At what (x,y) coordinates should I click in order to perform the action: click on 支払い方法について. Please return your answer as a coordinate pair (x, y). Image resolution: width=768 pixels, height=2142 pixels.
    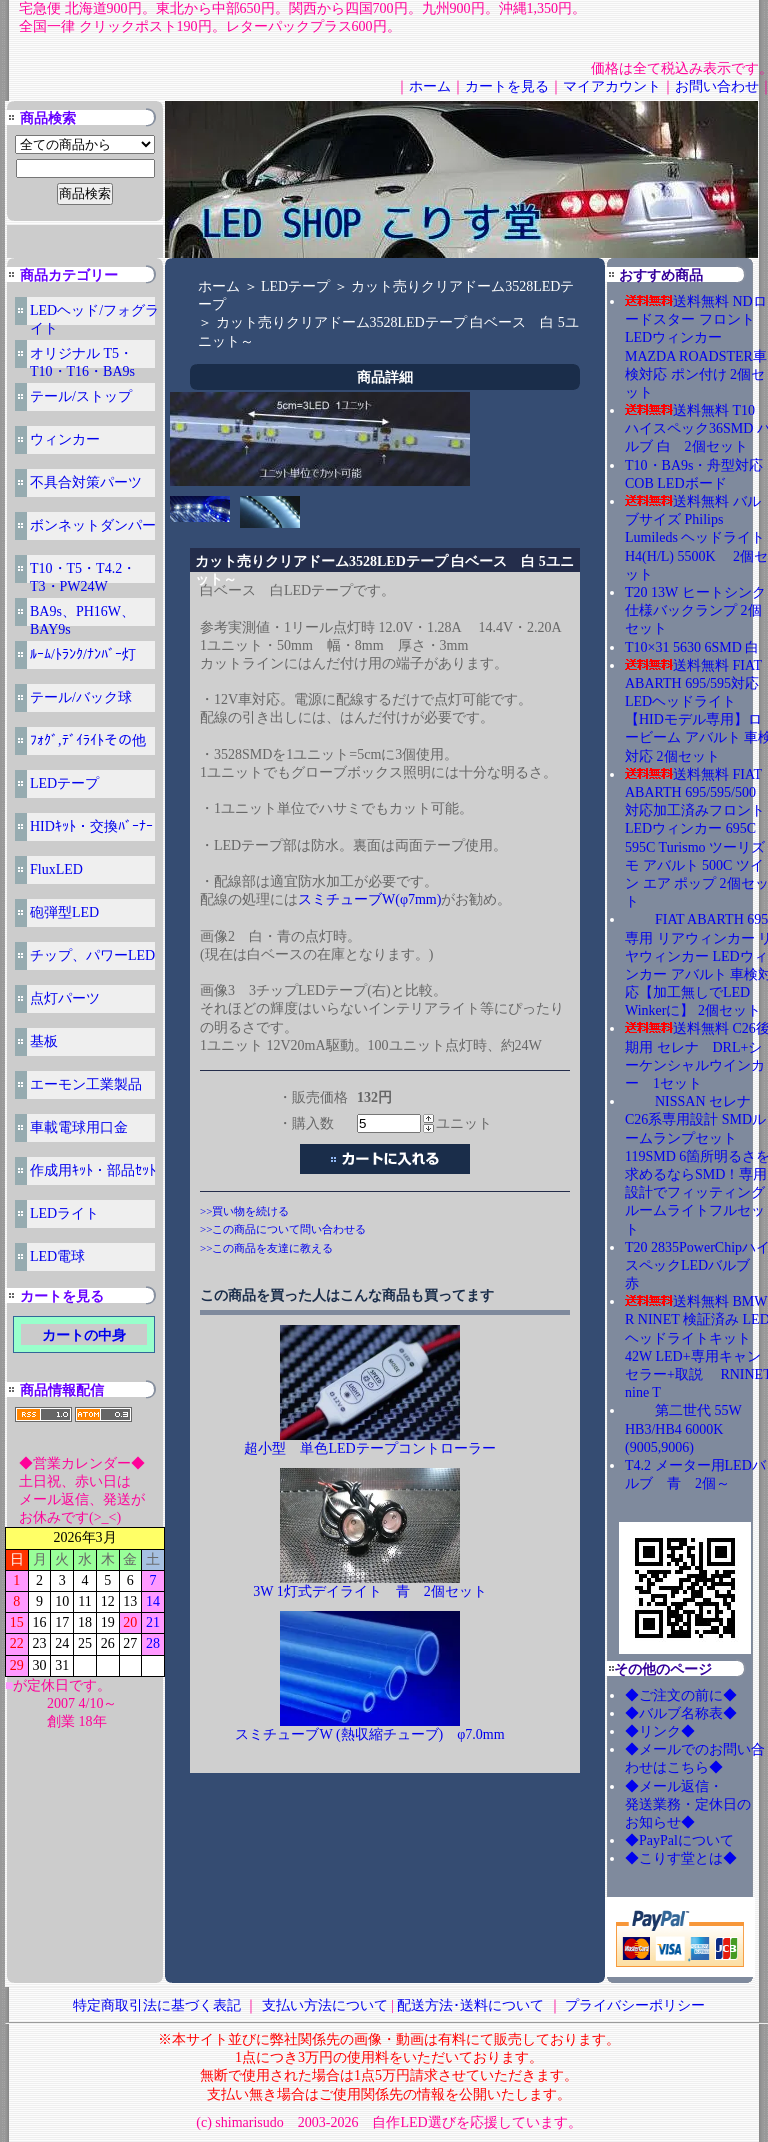
    Looking at the image, I should click on (325, 2005).